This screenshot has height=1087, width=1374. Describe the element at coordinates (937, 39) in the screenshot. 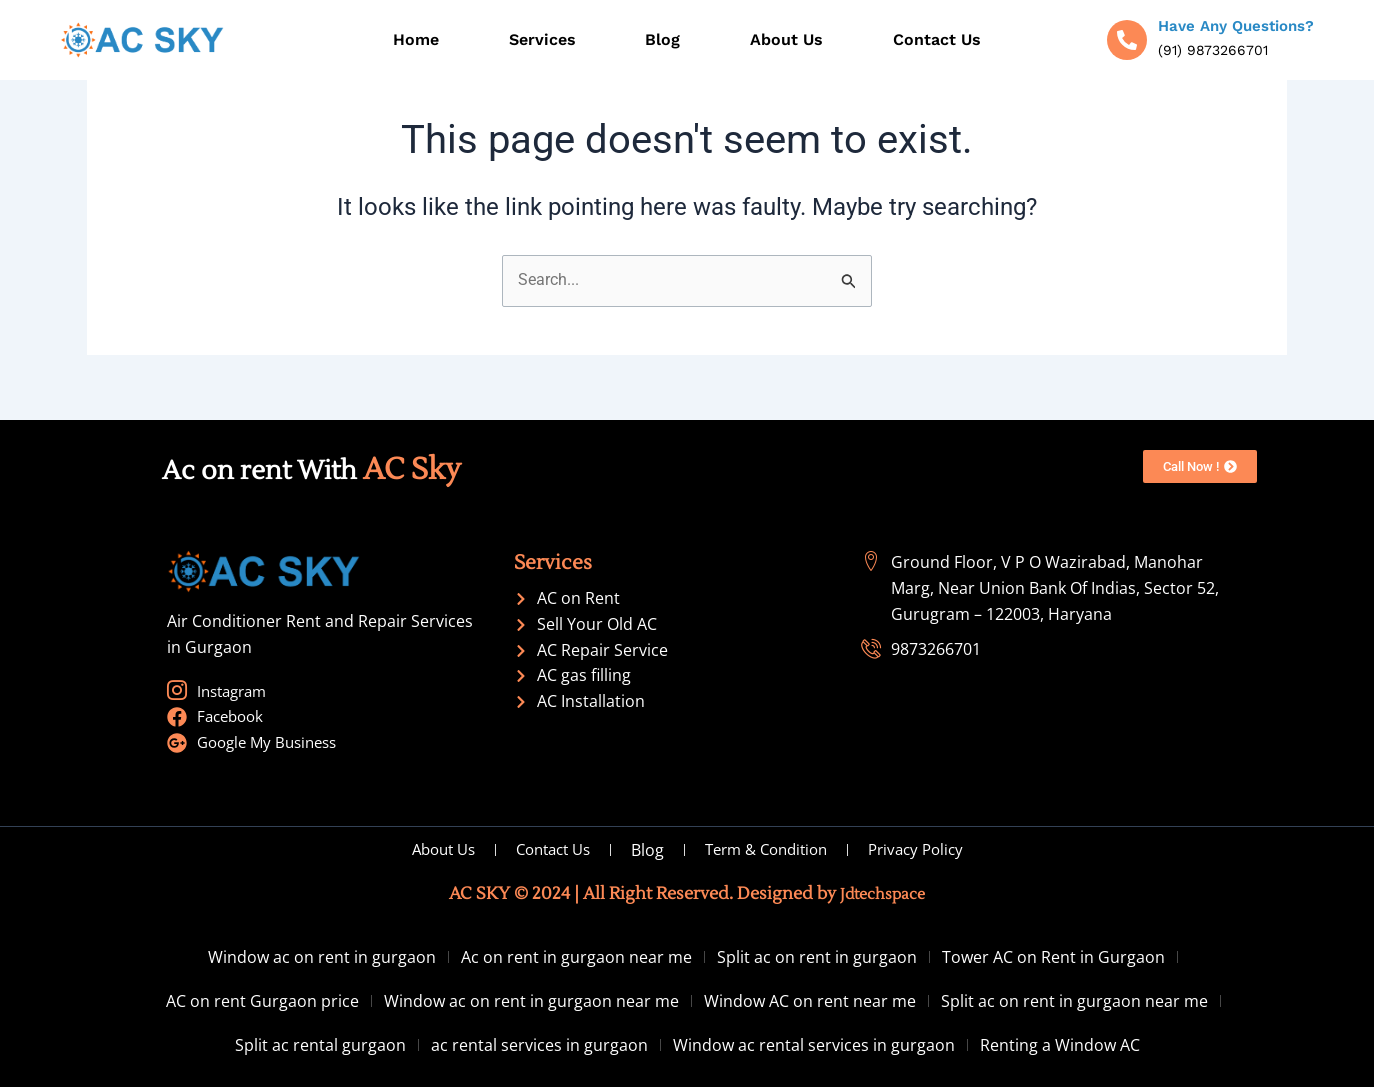

I see `Contact Us` at that location.